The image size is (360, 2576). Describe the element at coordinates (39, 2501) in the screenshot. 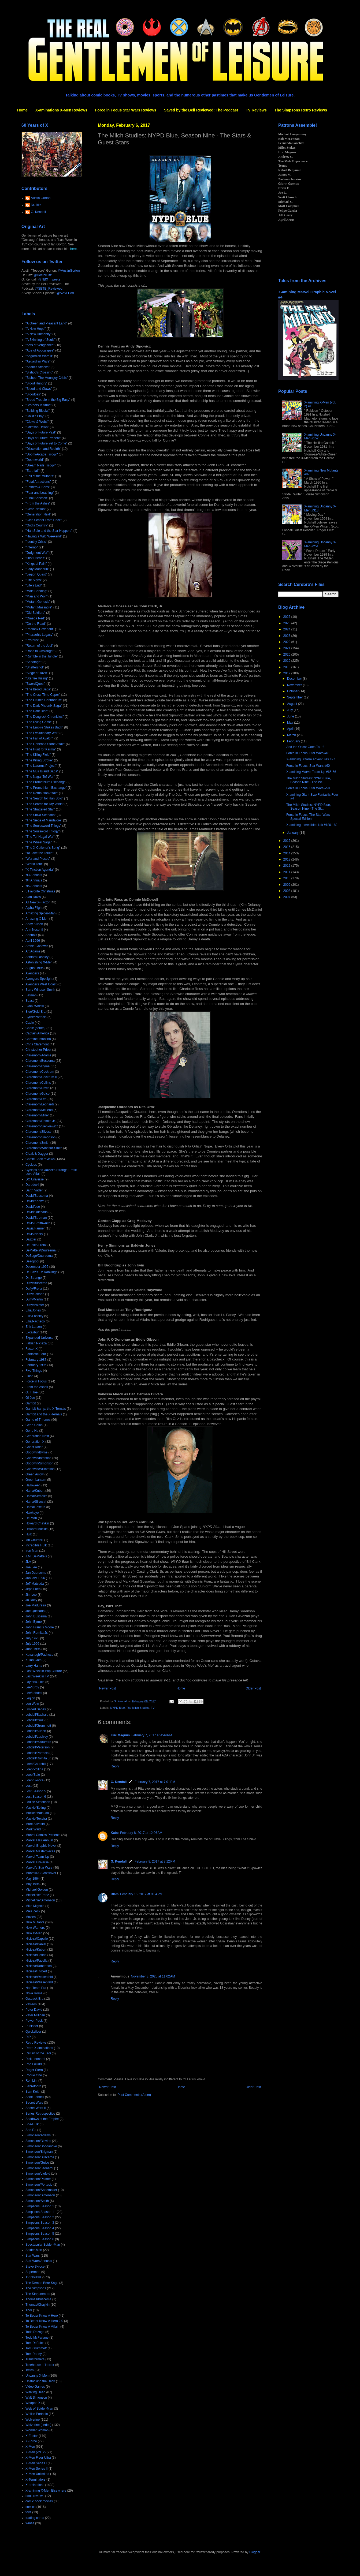

I see `comic book movies` at that location.